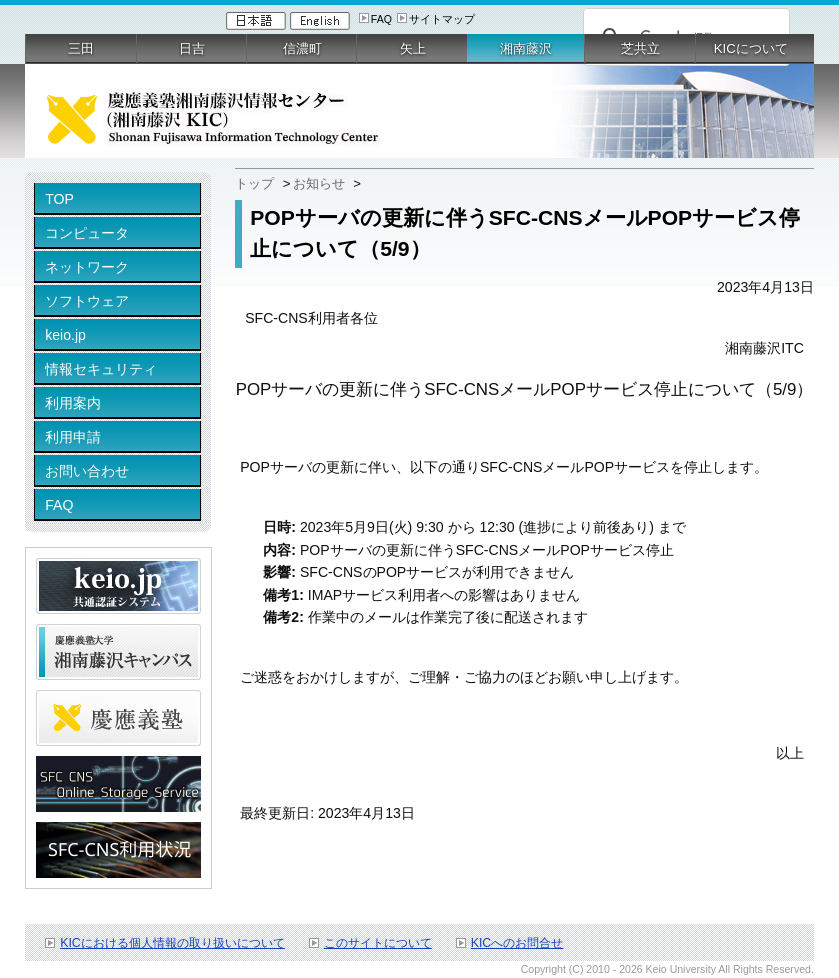  What do you see at coordinates (73, 403) in the screenshot?
I see `利用案内` at bounding box center [73, 403].